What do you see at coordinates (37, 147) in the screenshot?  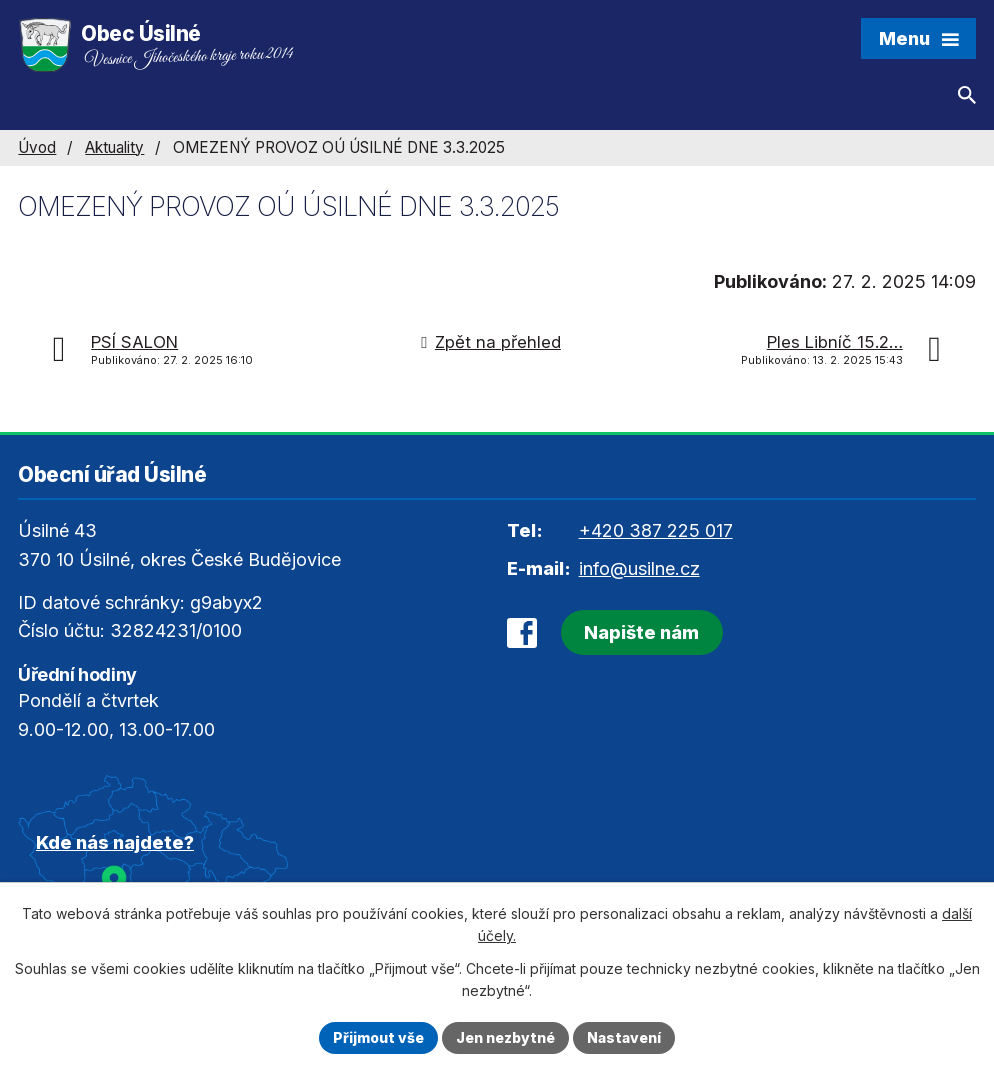 I see `Úvod` at bounding box center [37, 147].